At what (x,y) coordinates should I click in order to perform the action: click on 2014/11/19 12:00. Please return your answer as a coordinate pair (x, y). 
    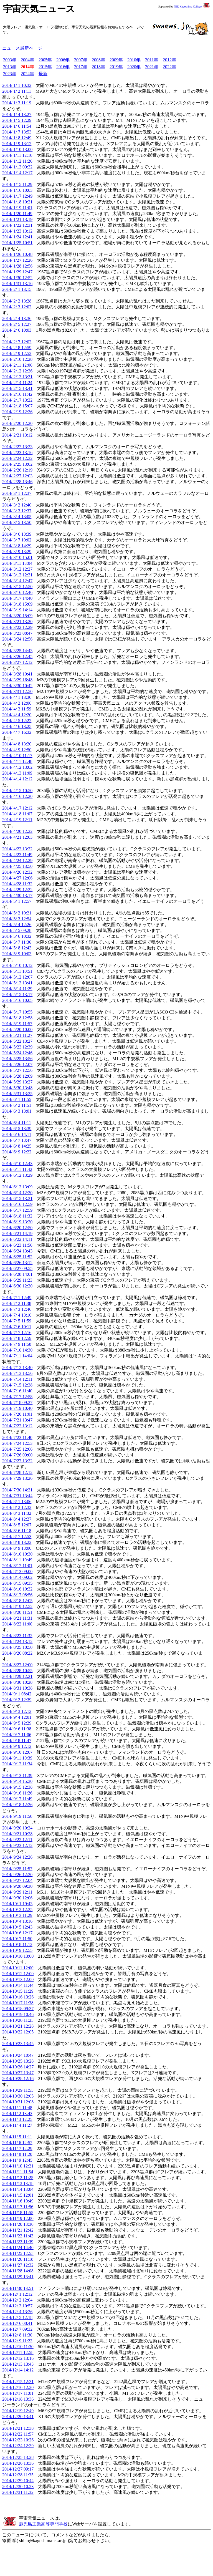
    Looking at the image, I should click on (18, 2218).